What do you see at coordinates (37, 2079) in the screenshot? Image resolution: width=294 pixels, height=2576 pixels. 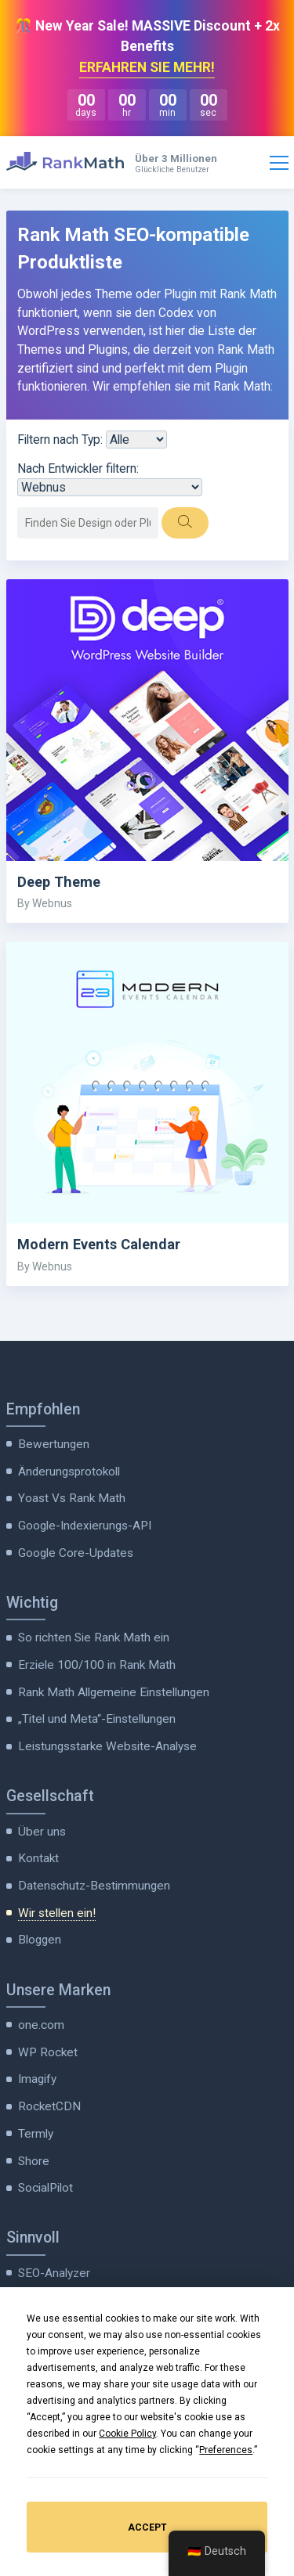 I see `Imagify` at bounding box center [37, 2079].